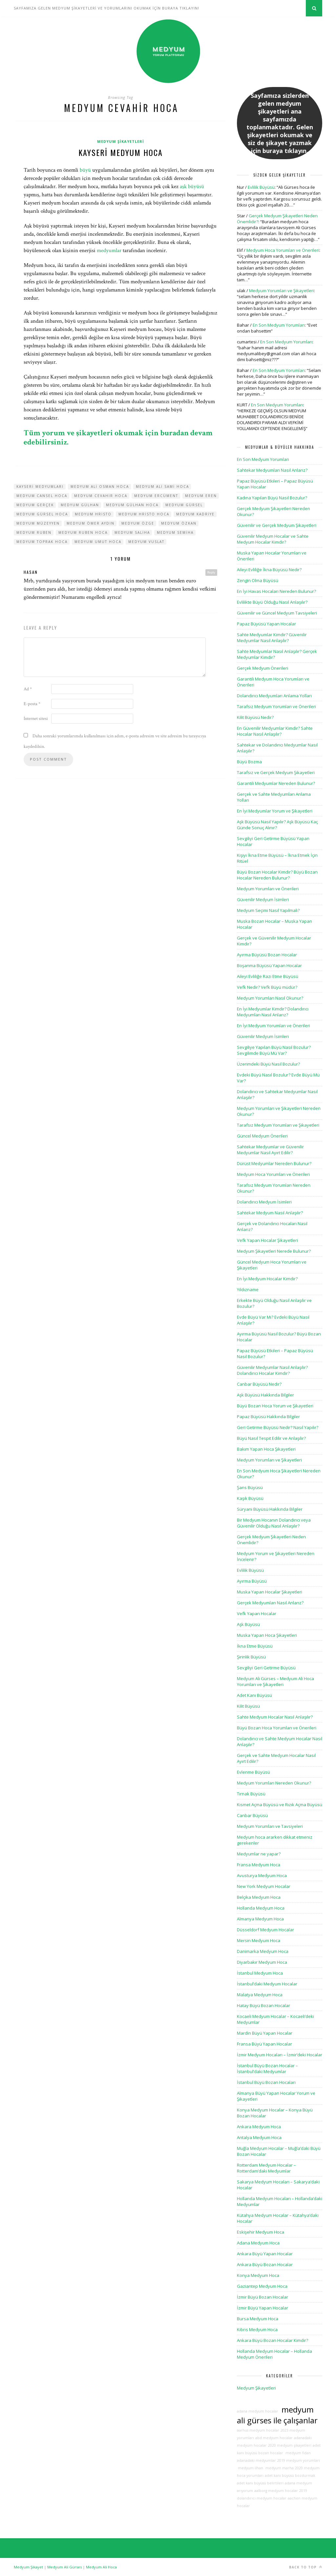  I want to click on Bakım Yapan Hoca Şikayetleri, so click(266, 1449).